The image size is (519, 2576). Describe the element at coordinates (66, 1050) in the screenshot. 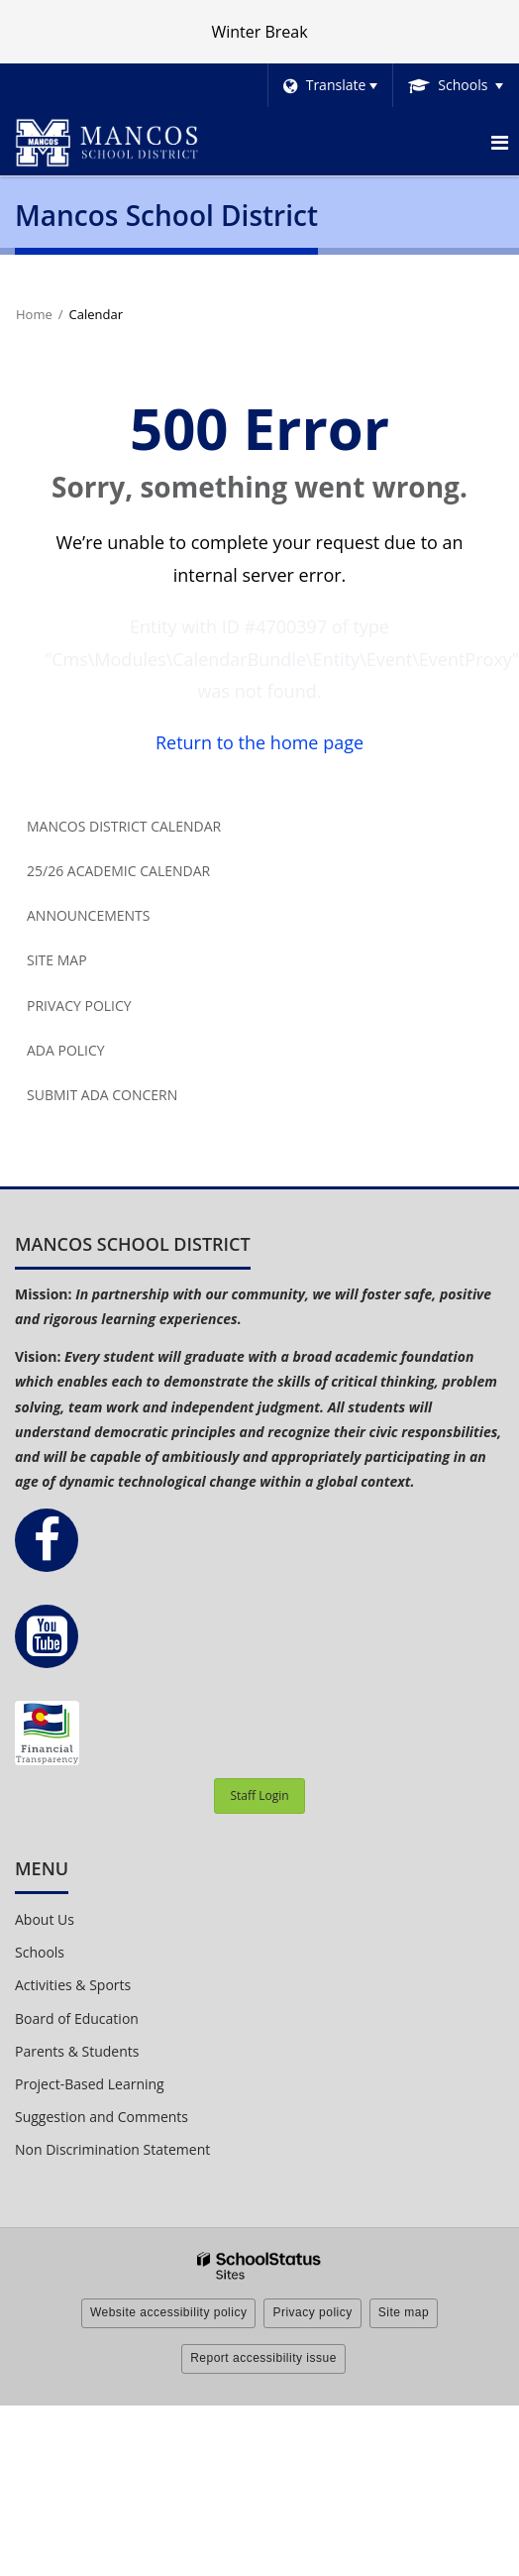

I see `ADA Policy` at that location.